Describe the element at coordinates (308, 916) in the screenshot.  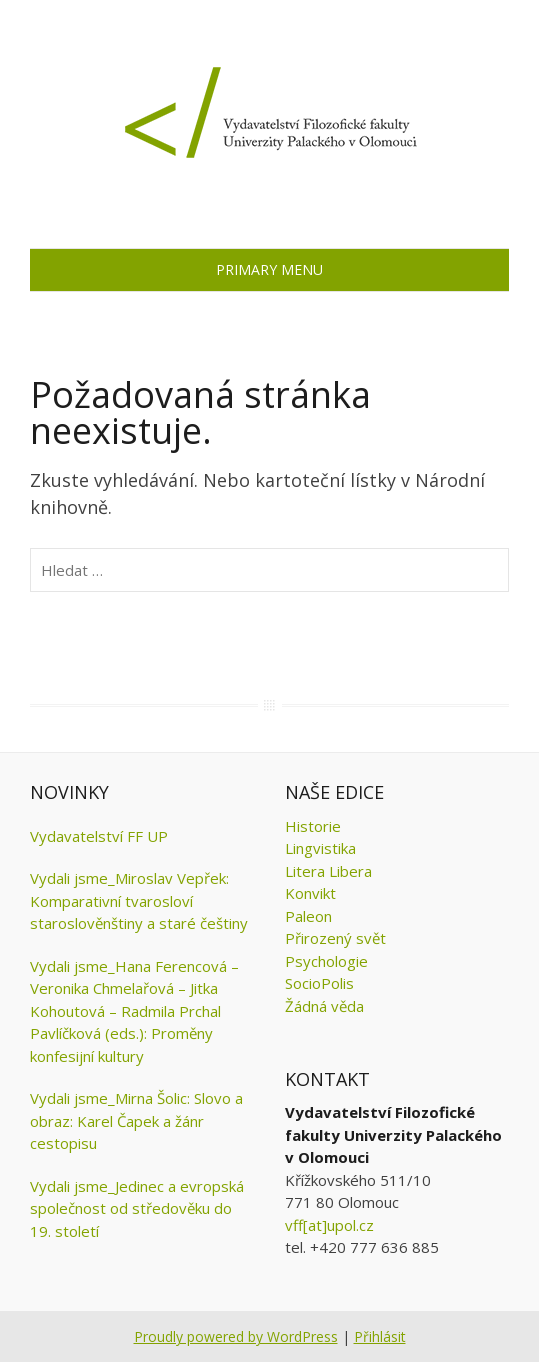
I see `Paleon` at that location.